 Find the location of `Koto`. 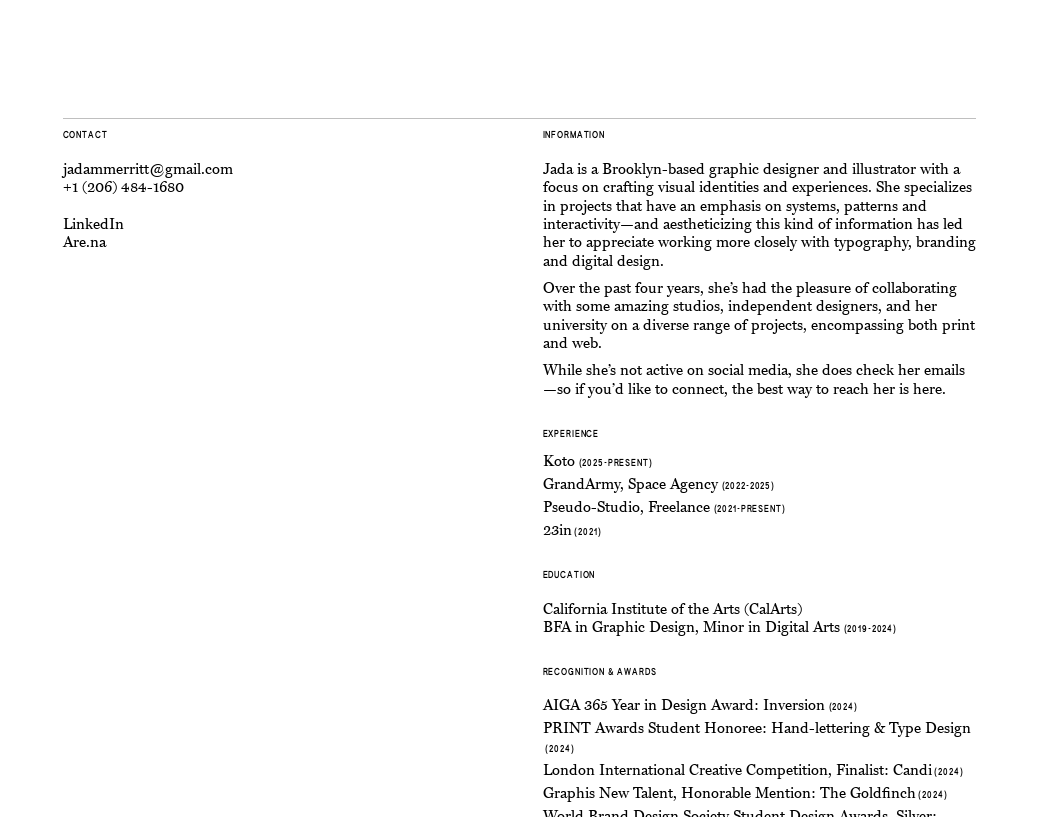

Koto is located at coordinates (559, 461).